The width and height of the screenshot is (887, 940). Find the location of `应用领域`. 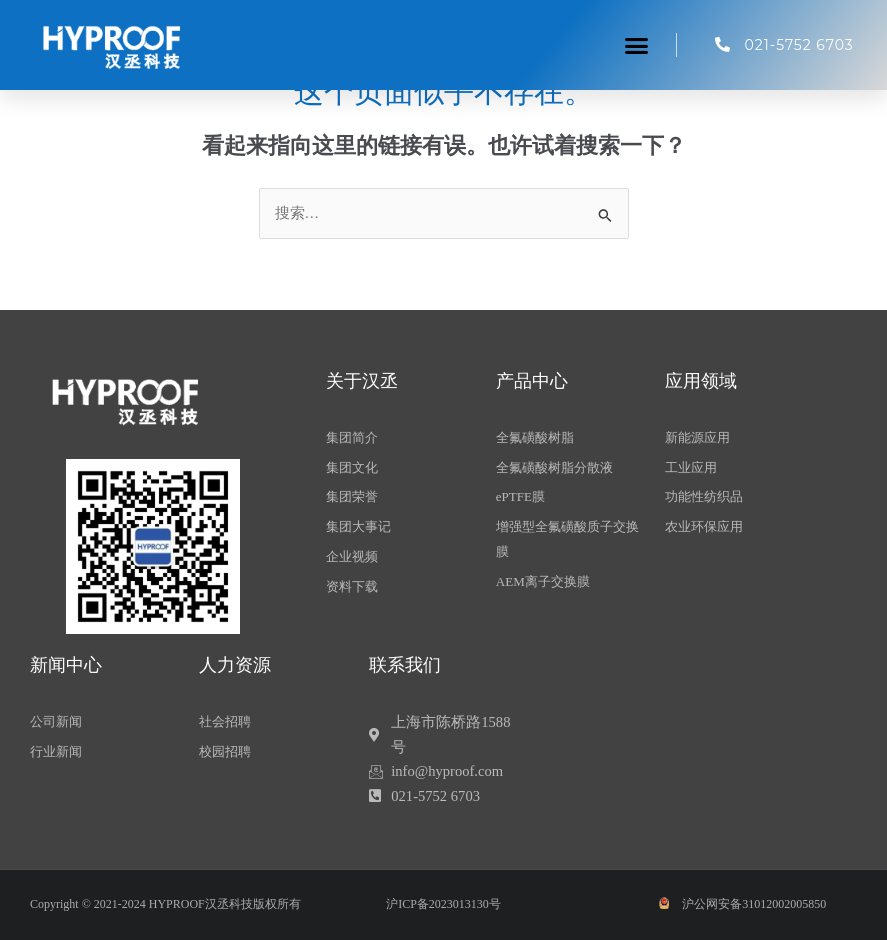

应用领域 is located at coordinates (701, 381).